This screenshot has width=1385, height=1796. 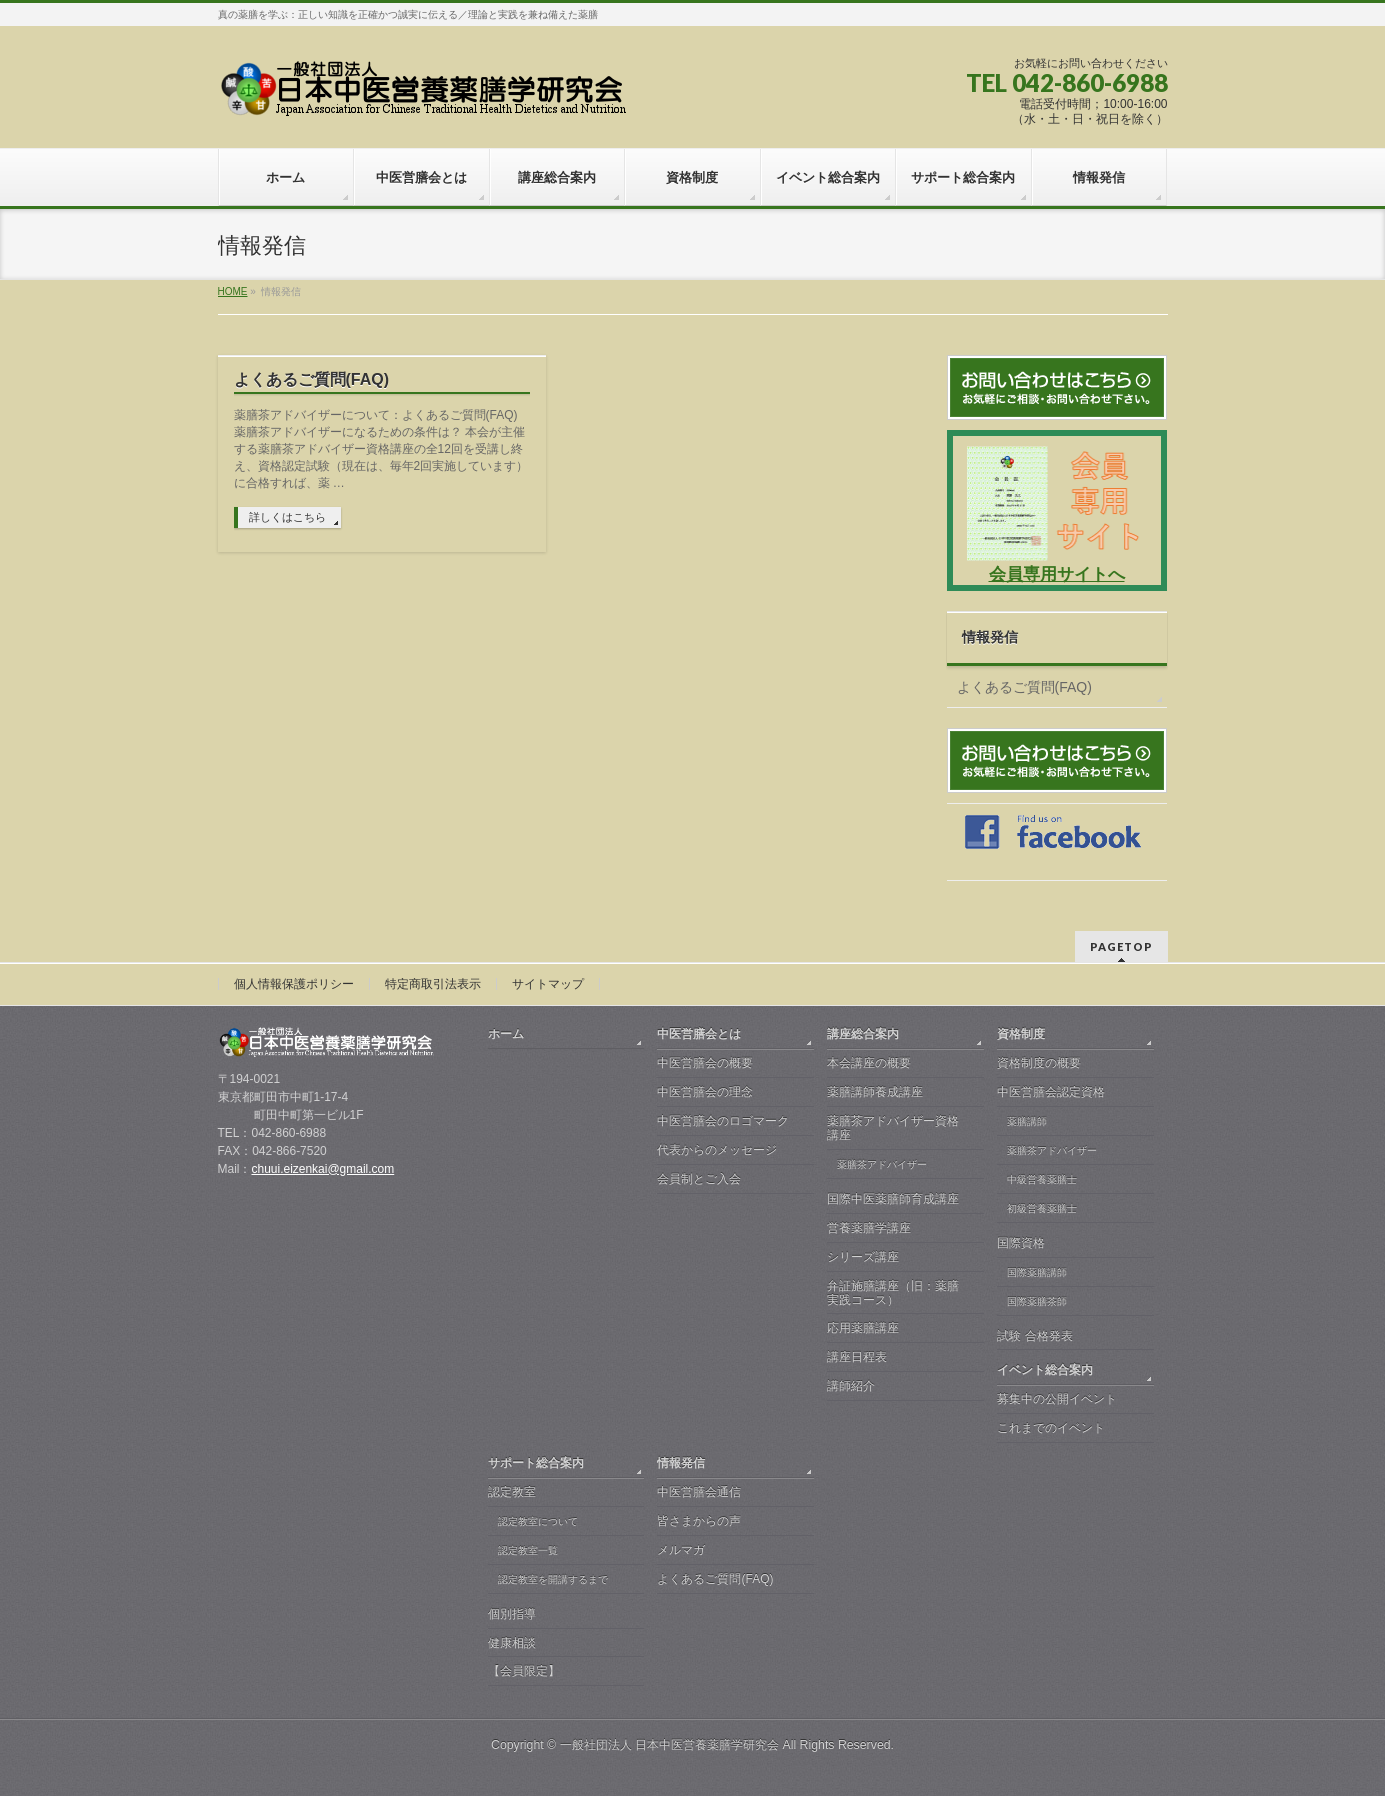 What do you see at coordinates (1042, 1208) in the screenshot?
I see `初級営養薬膳士` at bounding box center [1042, 1208].